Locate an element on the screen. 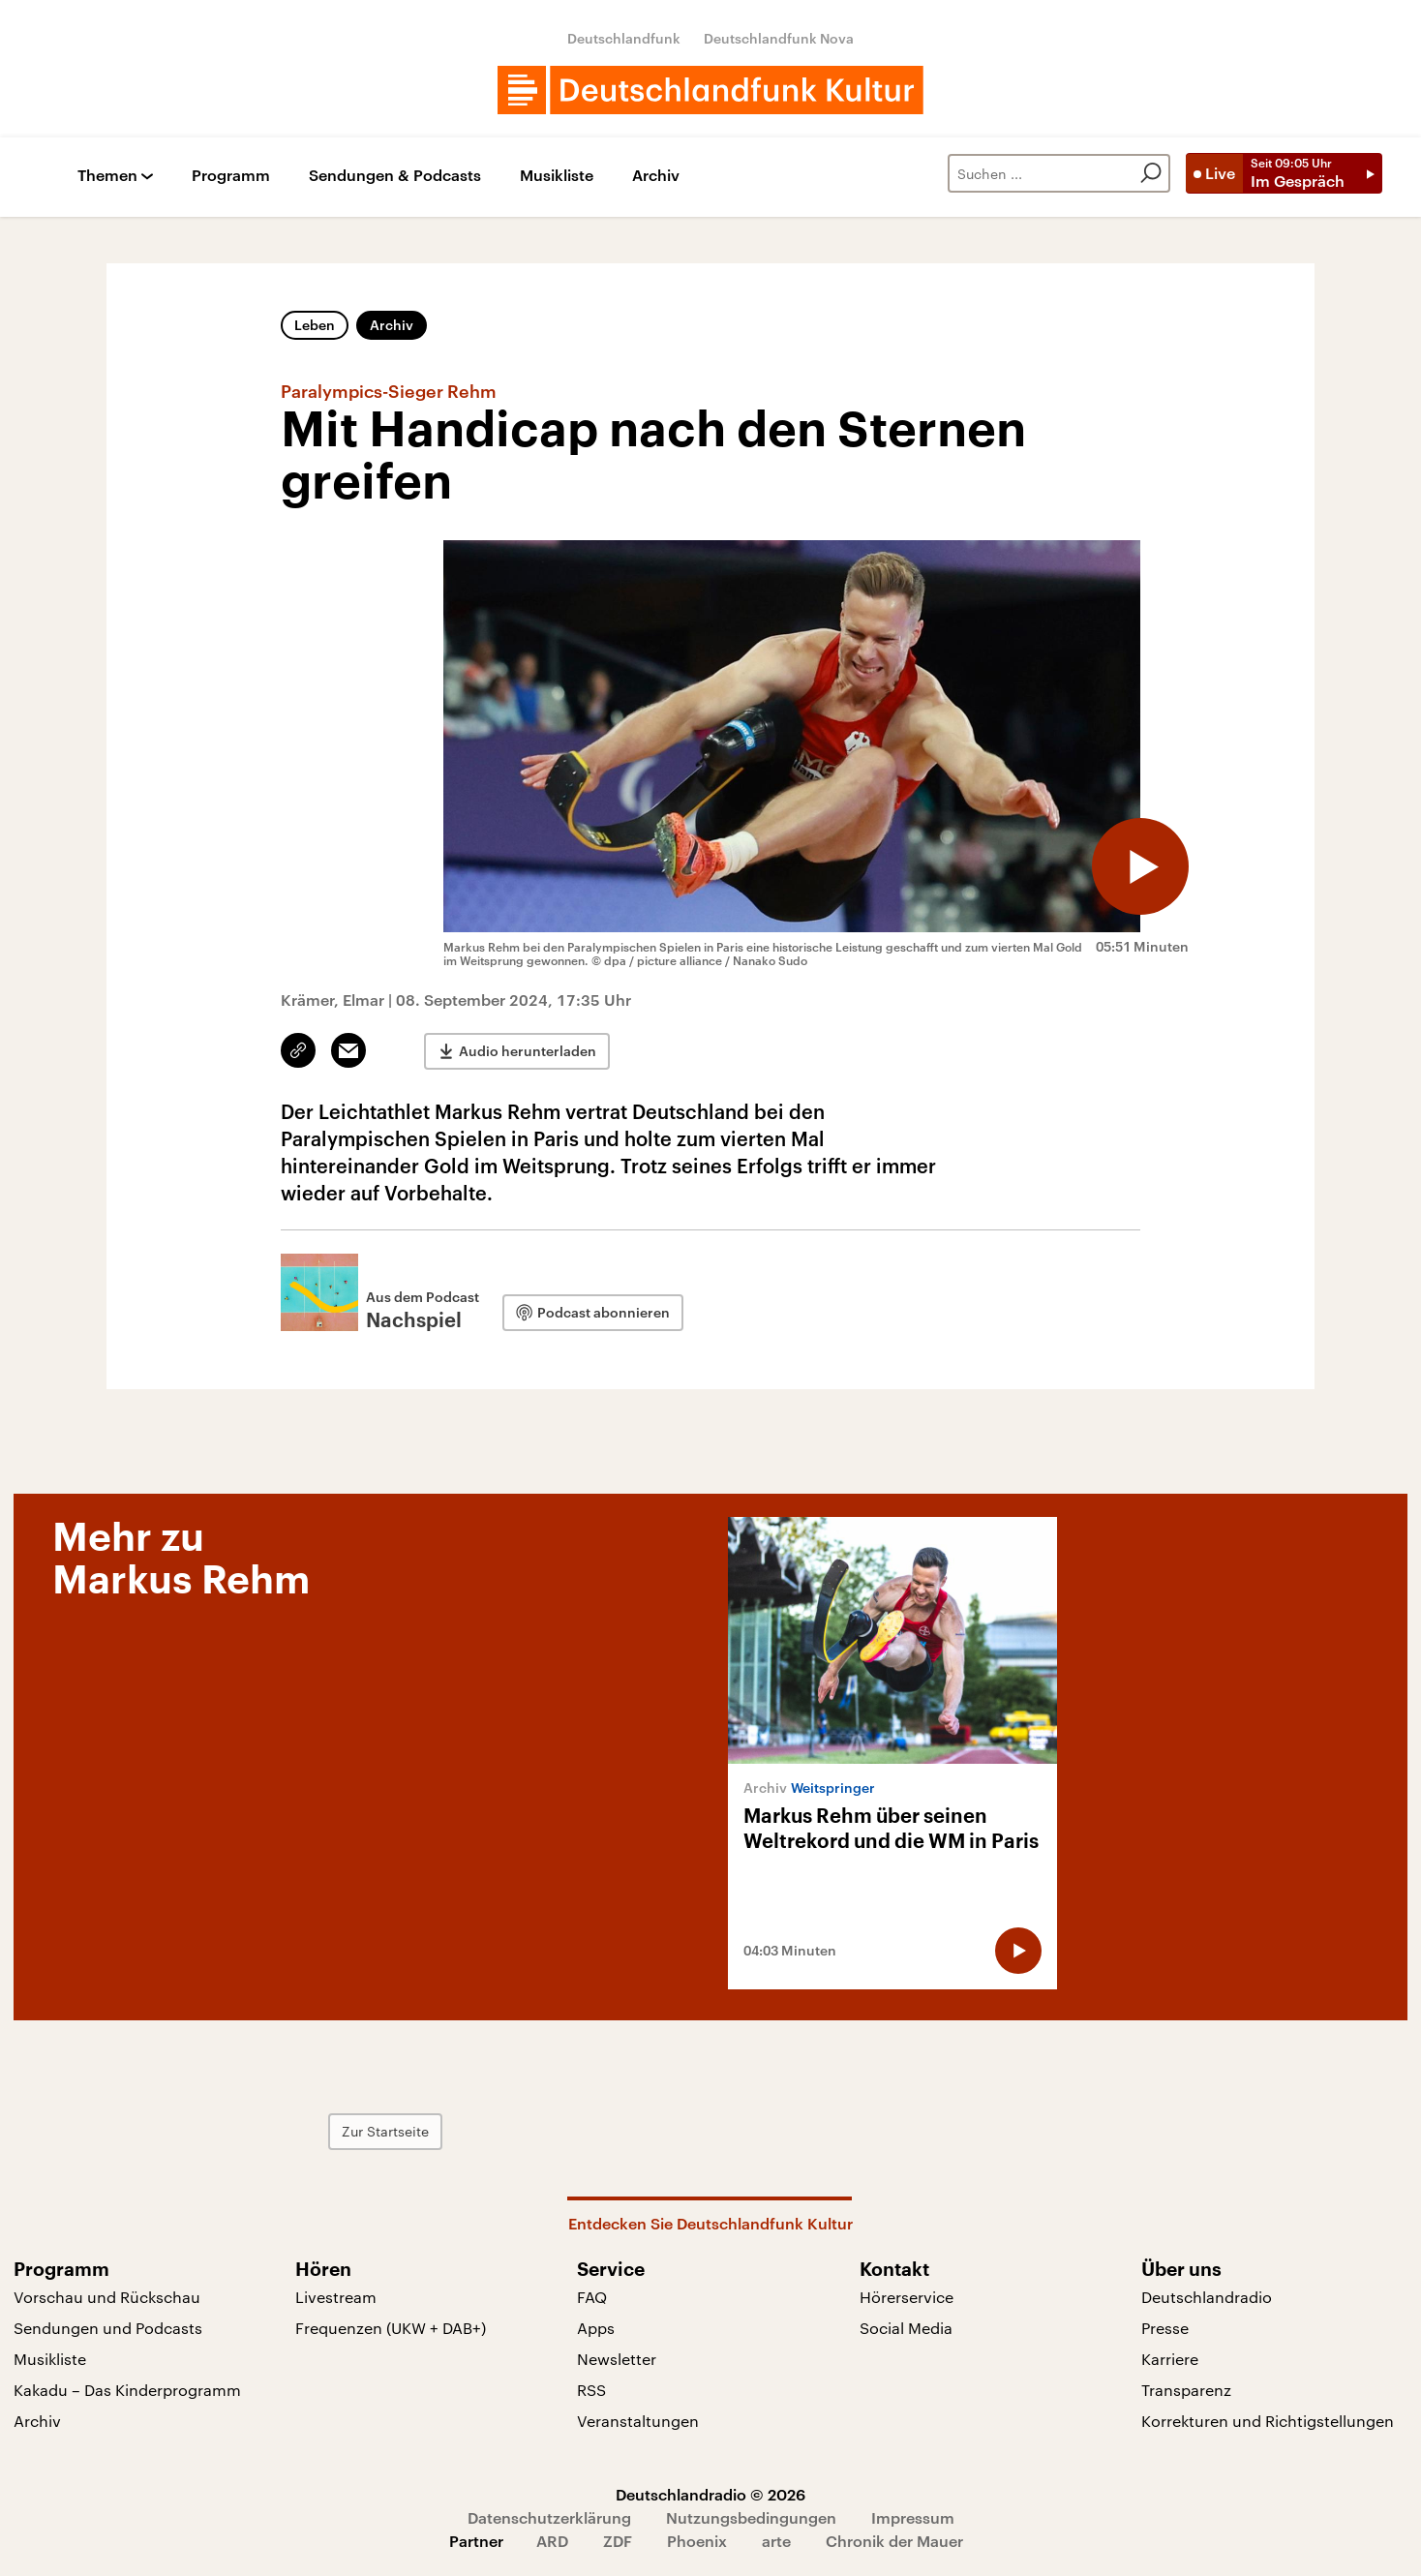  Veranstaltungen is located at coordinates (638, 2420).